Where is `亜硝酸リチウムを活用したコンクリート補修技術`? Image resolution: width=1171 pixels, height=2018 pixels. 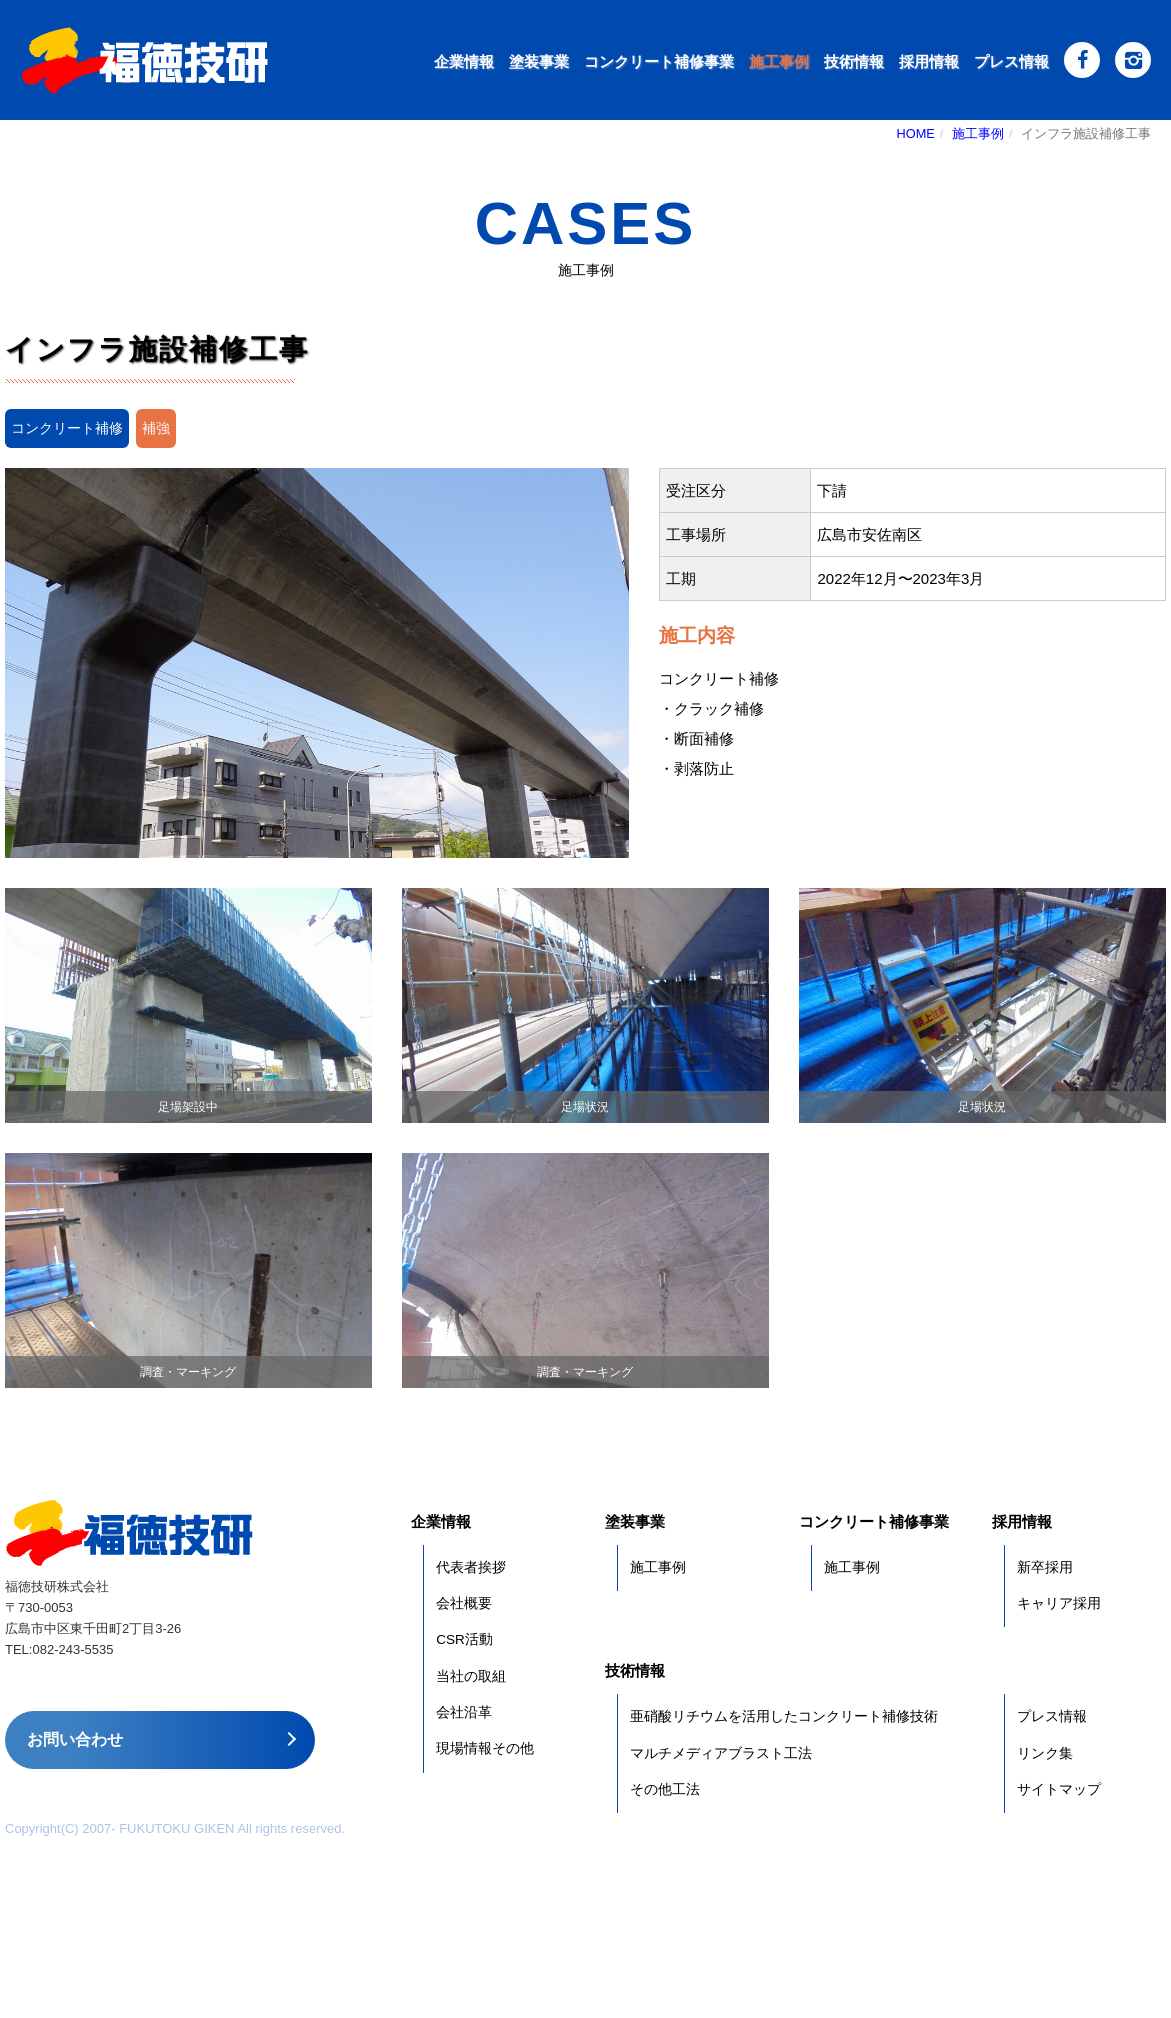 亜硝酸リチウムを活用したコンクリート補修技術 is located at coordinates (784, 1716).